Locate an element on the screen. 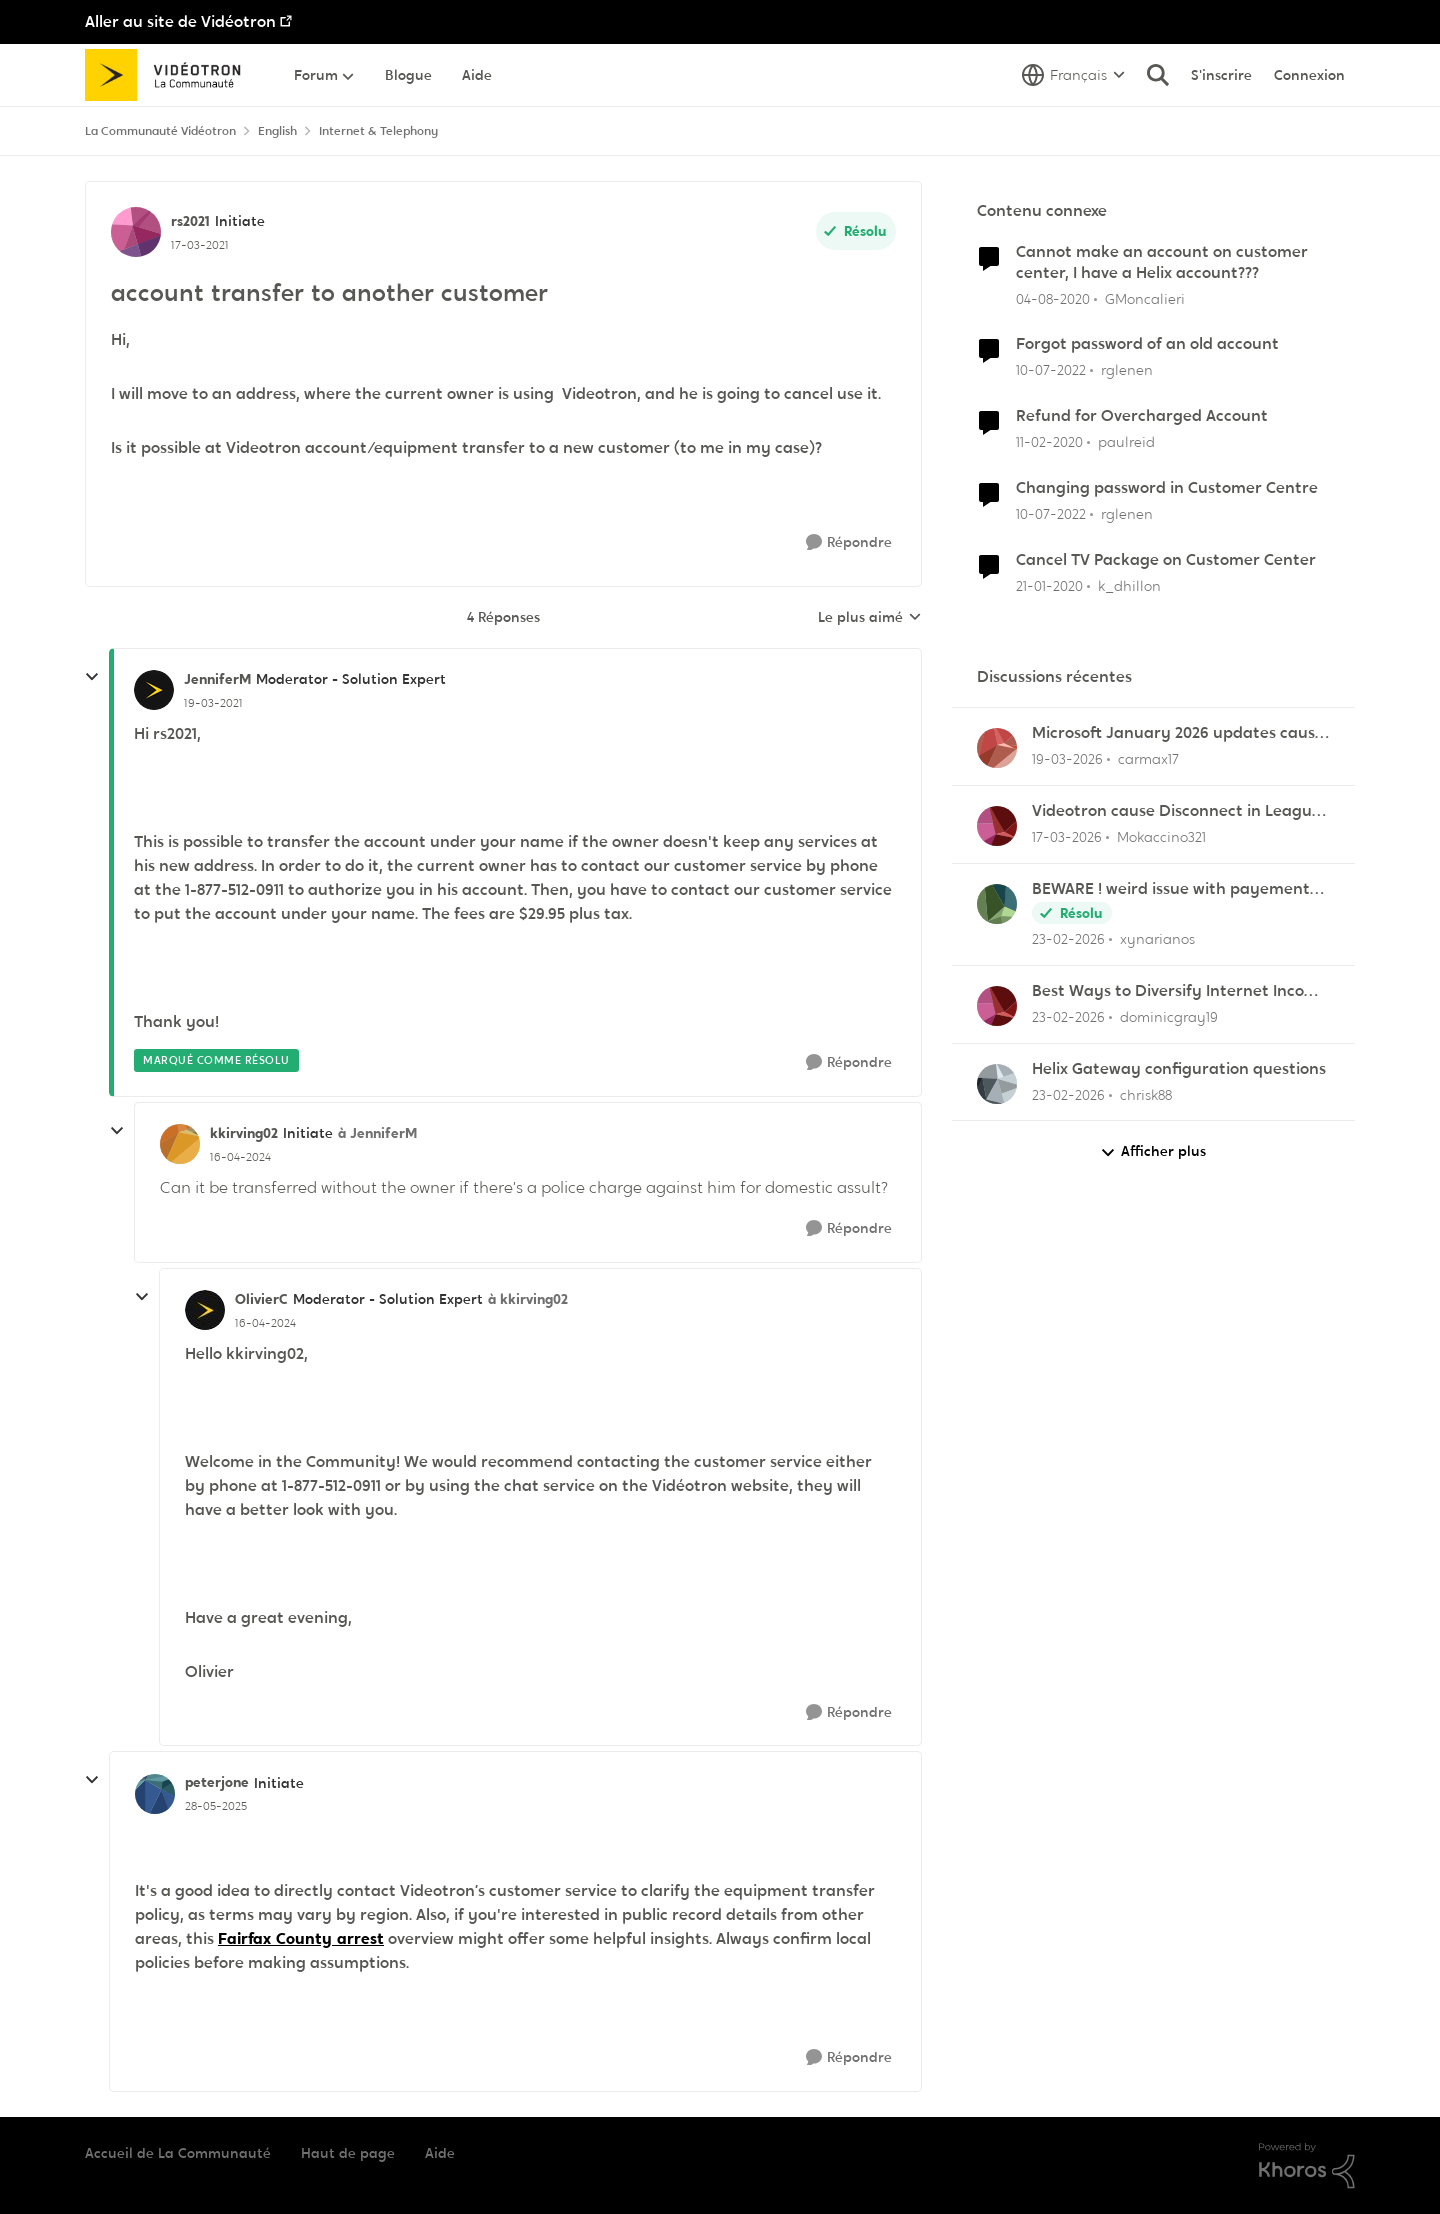 This screenshot has width=1440, height=2214. [Sélecteur de langue] is located at coordinates (1073, 75).